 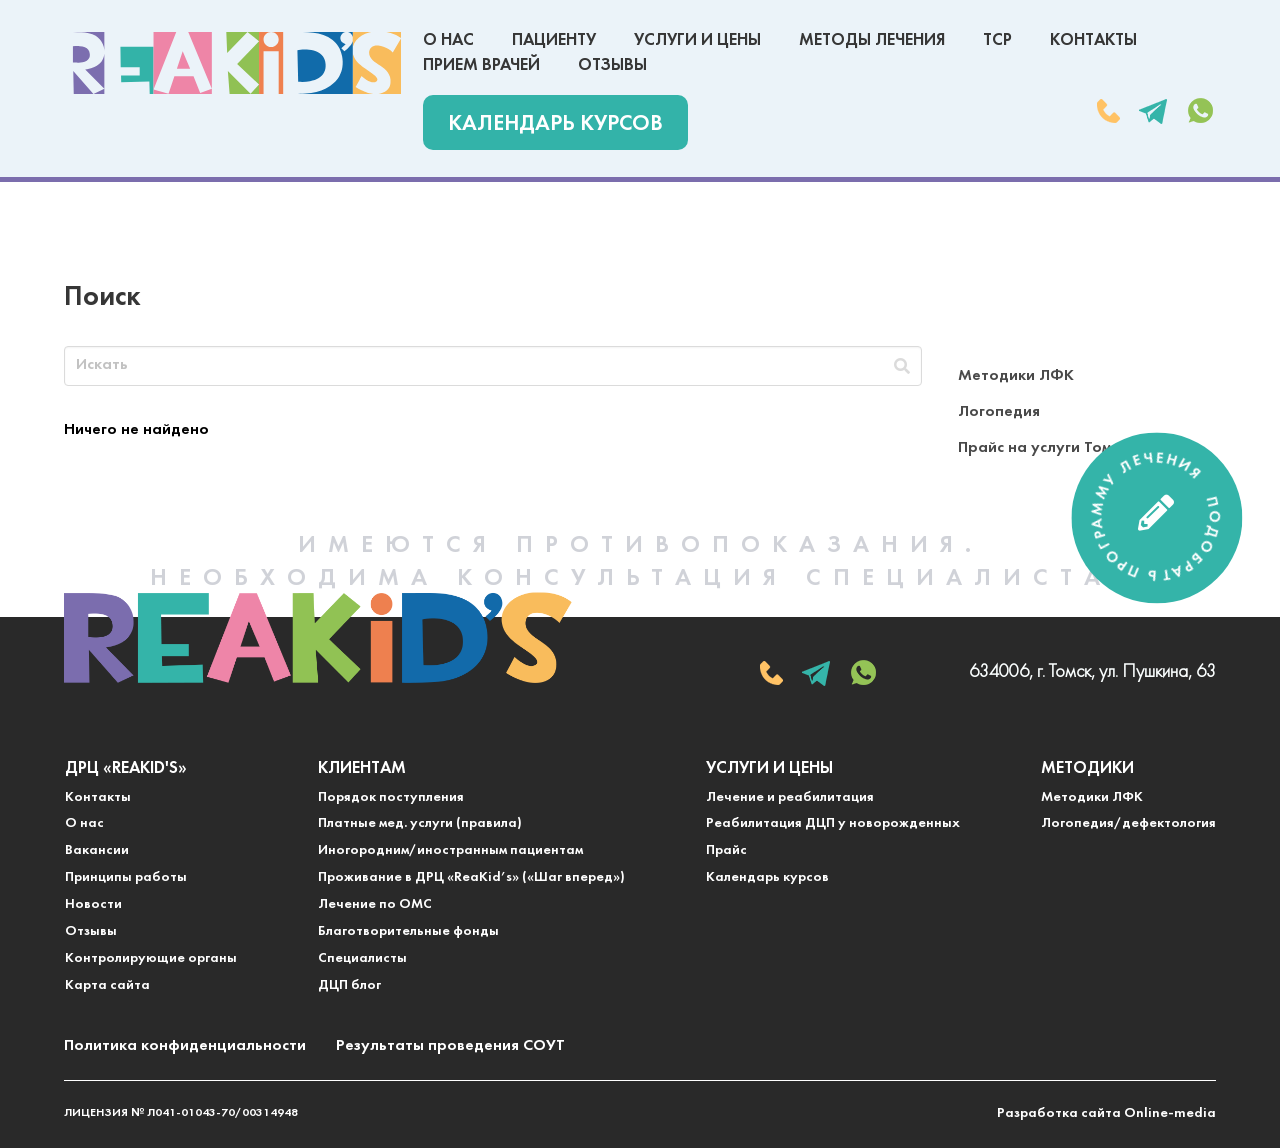 What do you see at coordinates (1106, 1113) in the screenshot?
I see `Разработка сайта Online-media` at bounding box center [1106, 1113].